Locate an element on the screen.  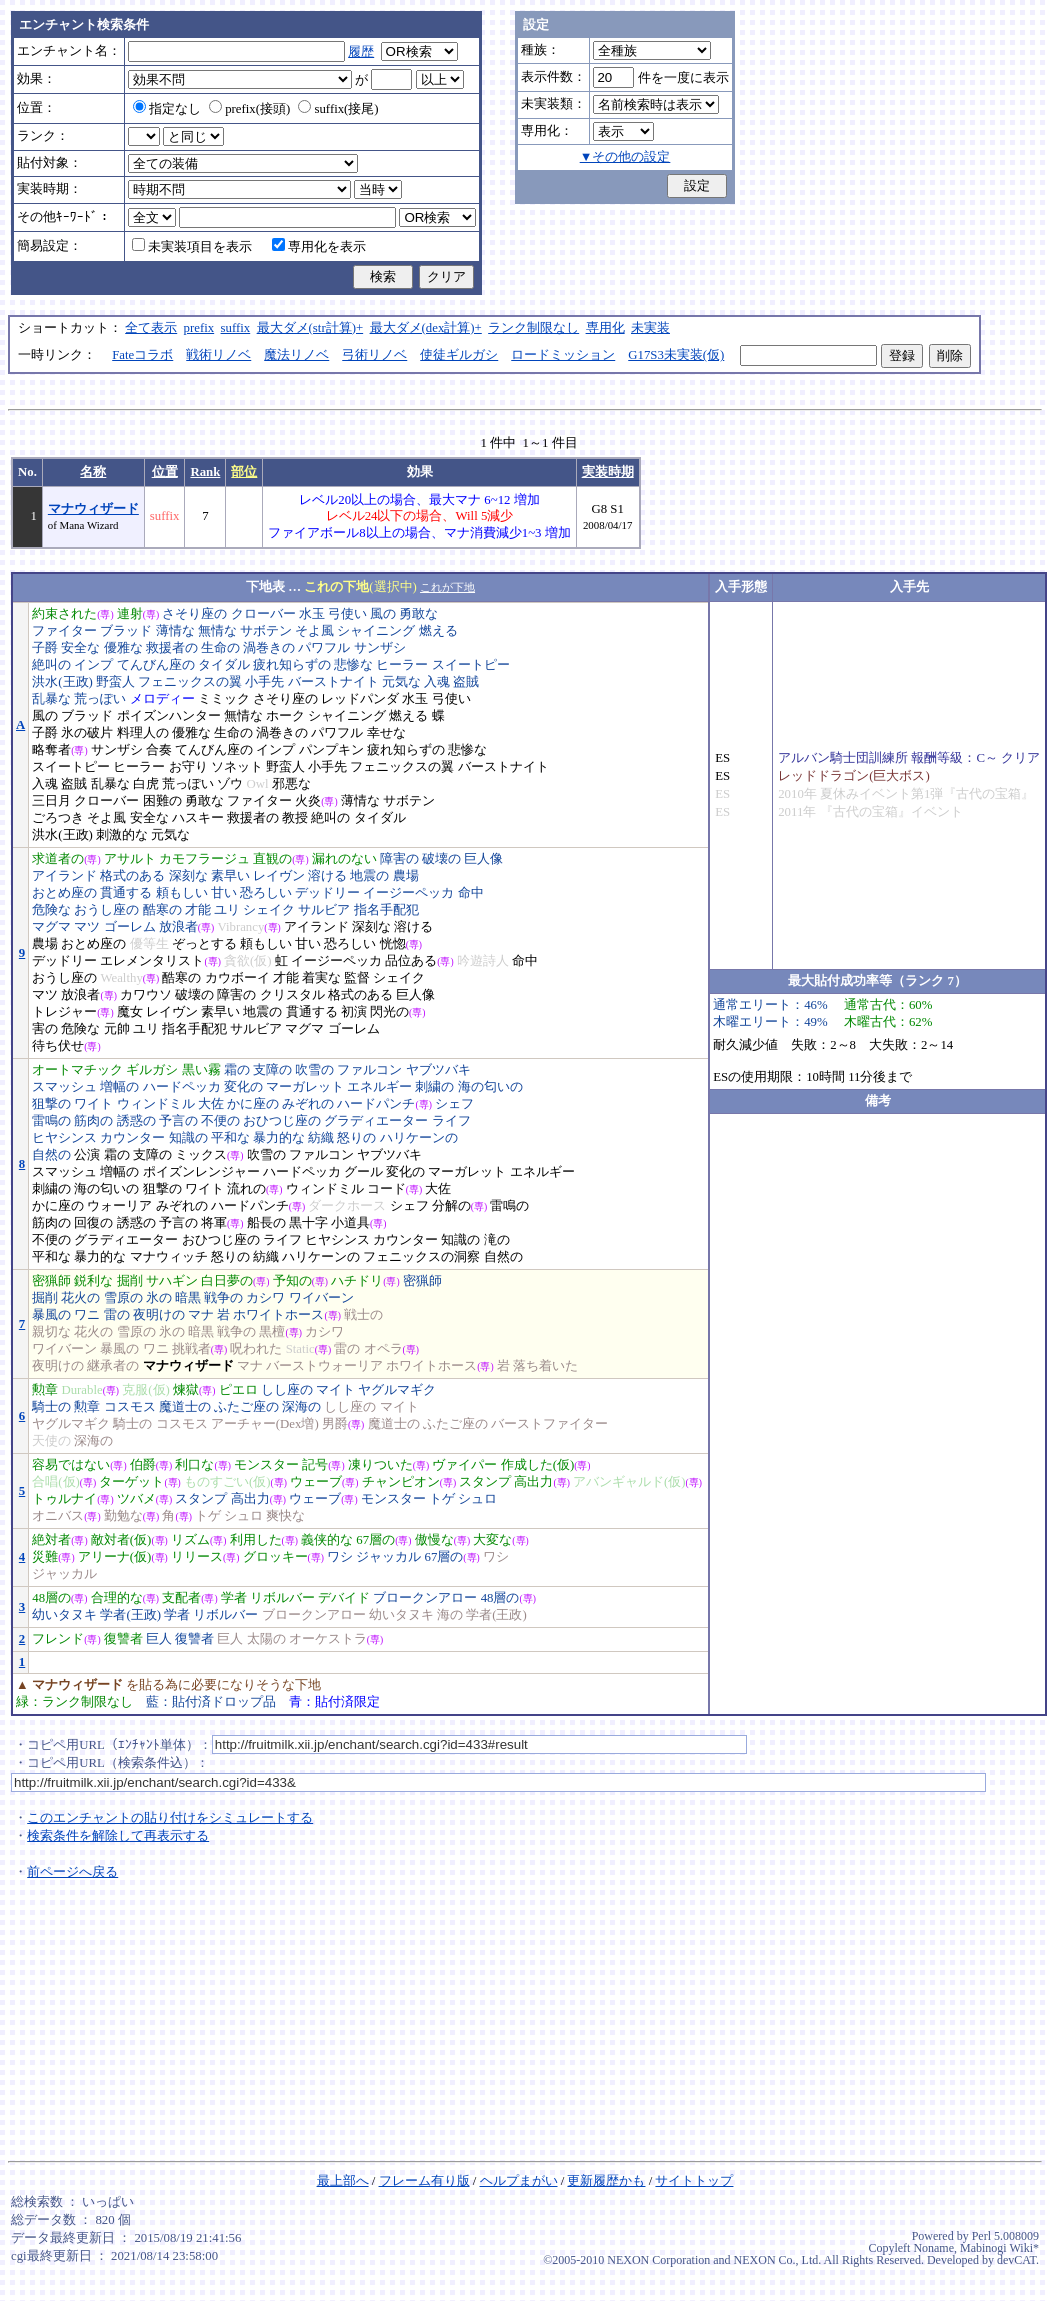
ヒーラー is located at coordinates (402, 665).